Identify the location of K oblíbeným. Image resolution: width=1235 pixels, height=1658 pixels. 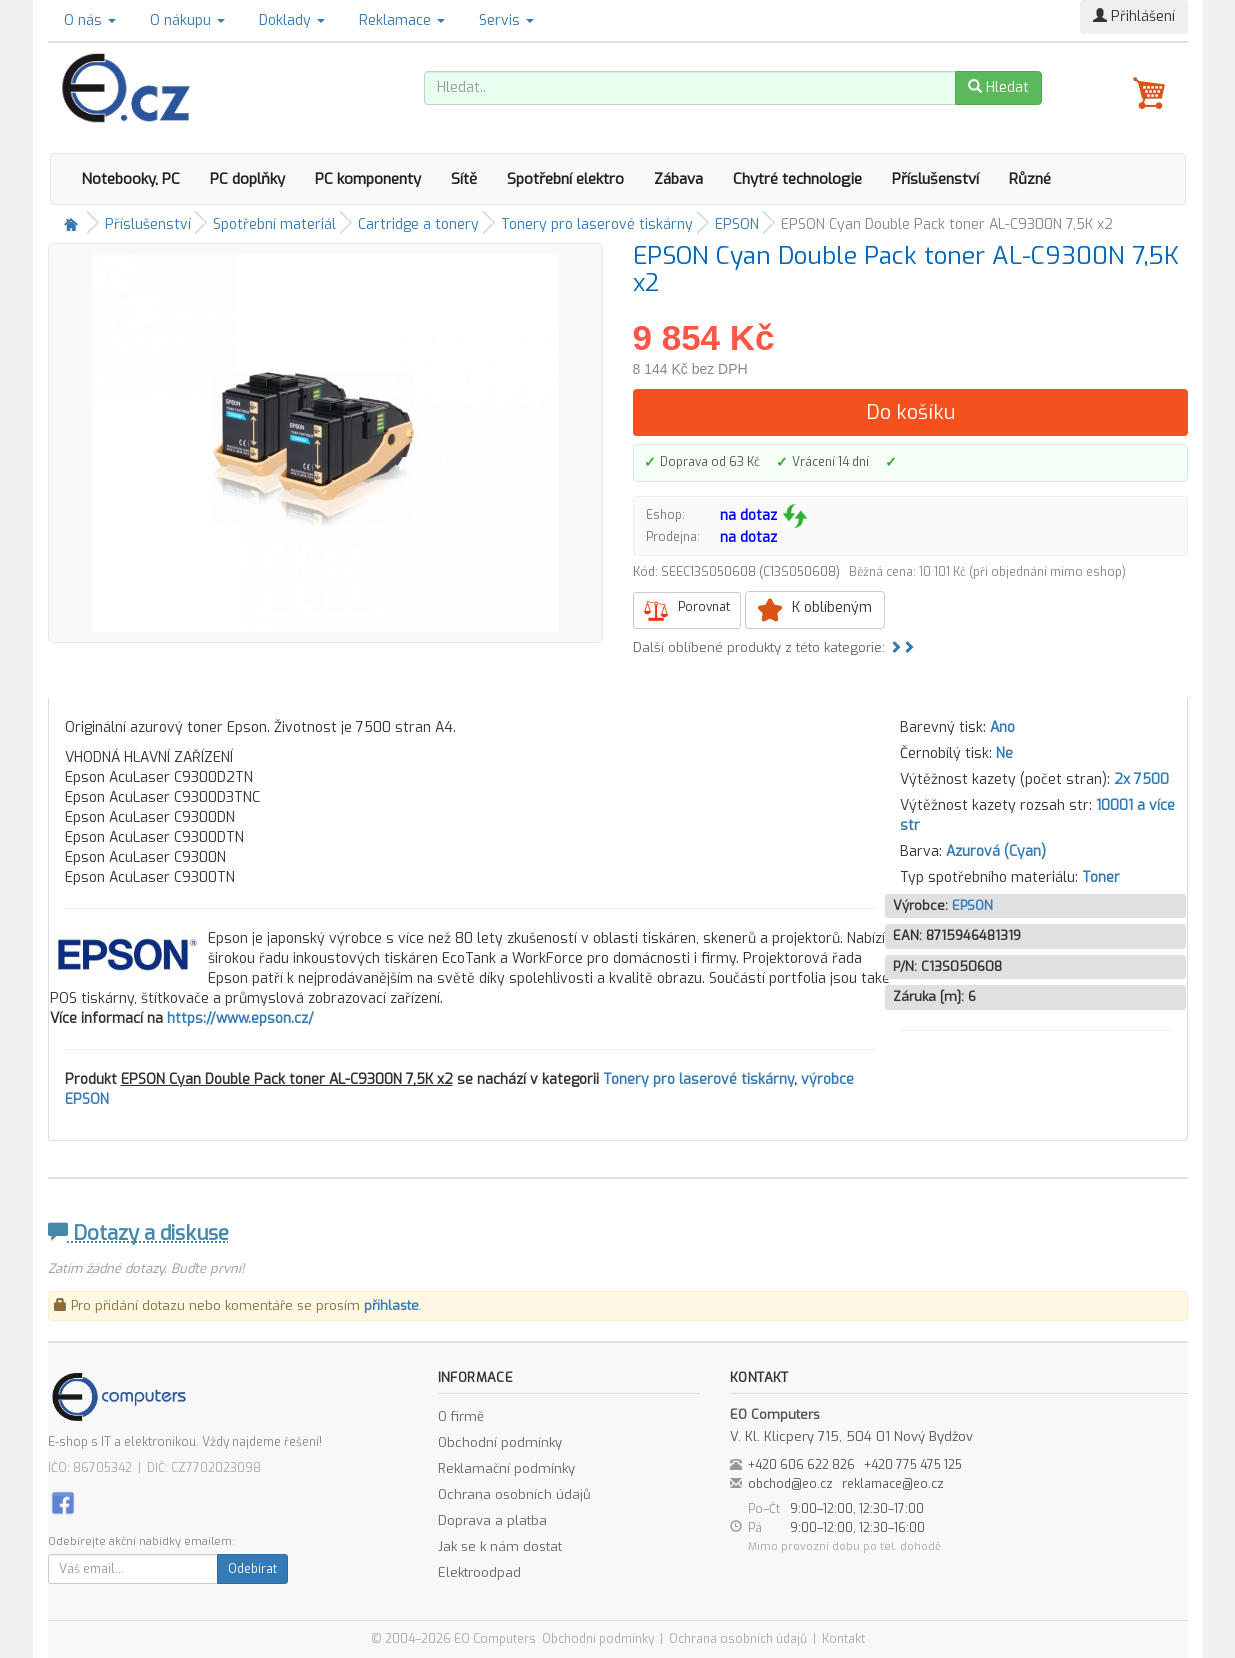
(832, 607).